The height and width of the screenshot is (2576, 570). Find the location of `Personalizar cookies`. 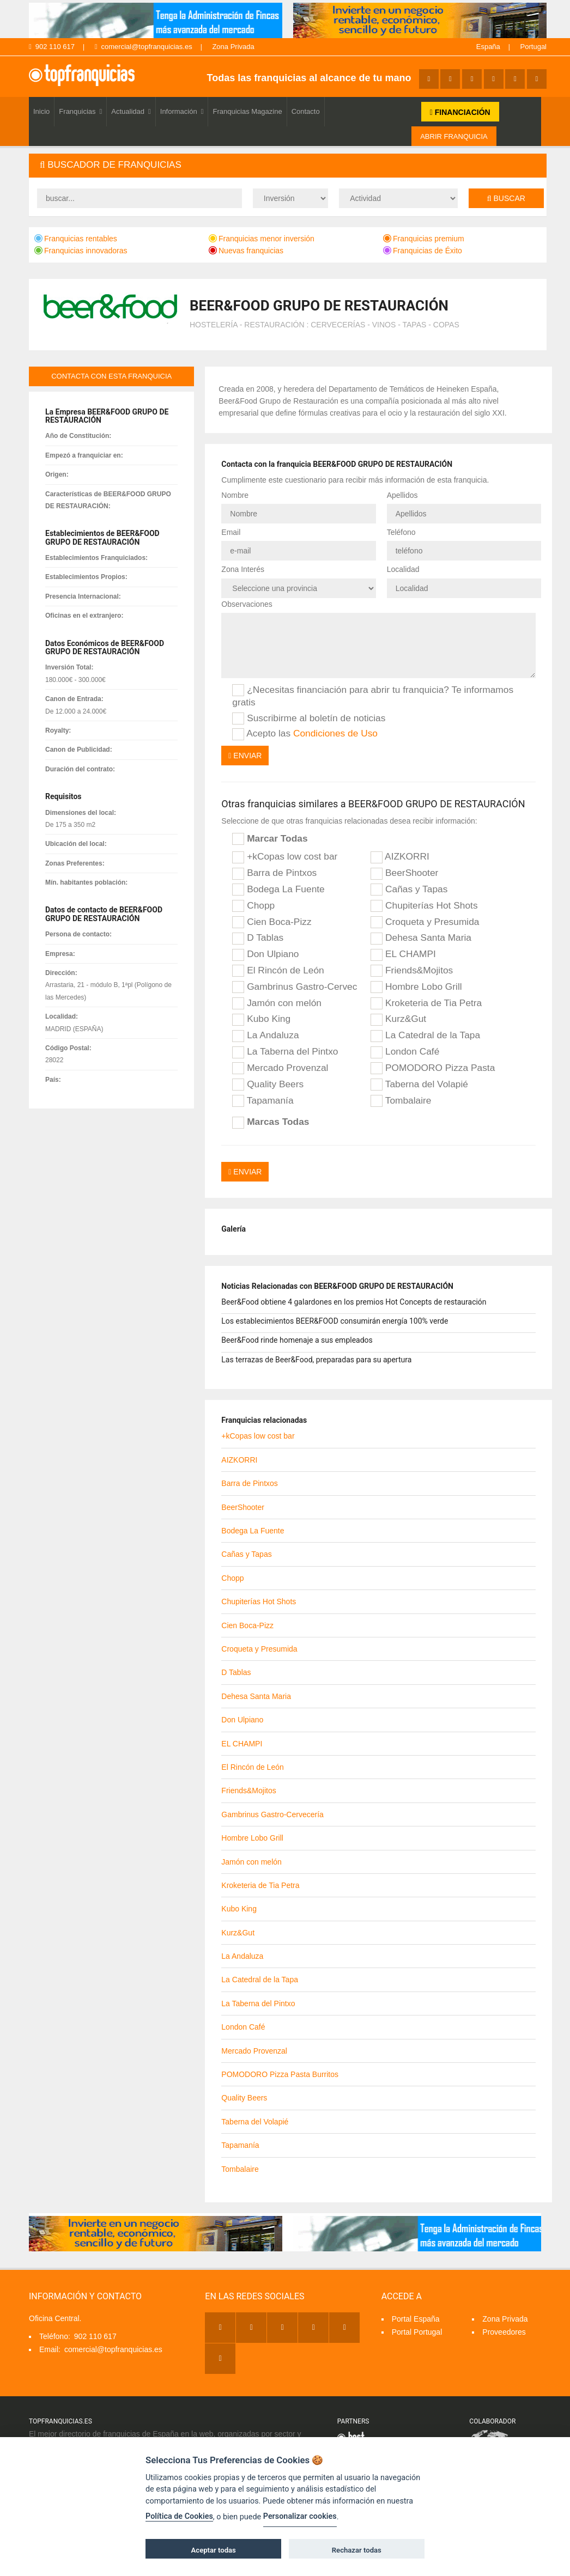

Personalizar cookies is located at coordinates (300, 2516).